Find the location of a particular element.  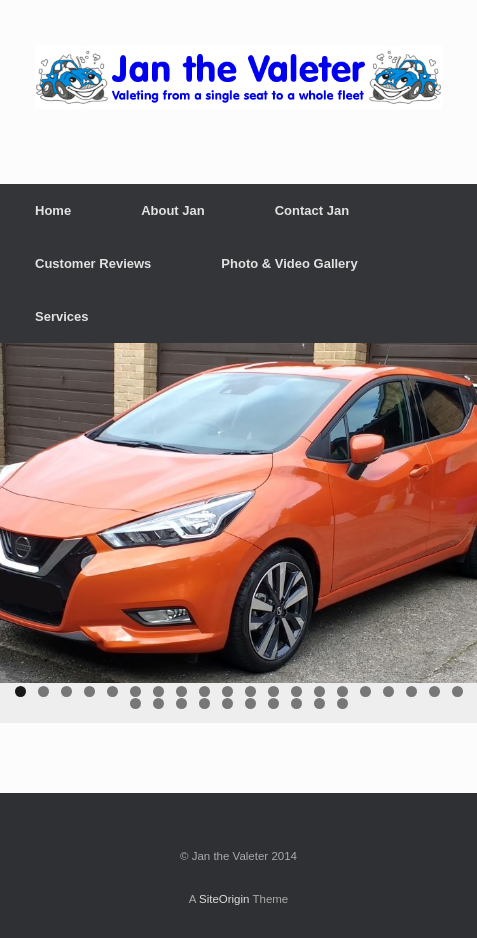

Services is located at coordinates (62, 316).